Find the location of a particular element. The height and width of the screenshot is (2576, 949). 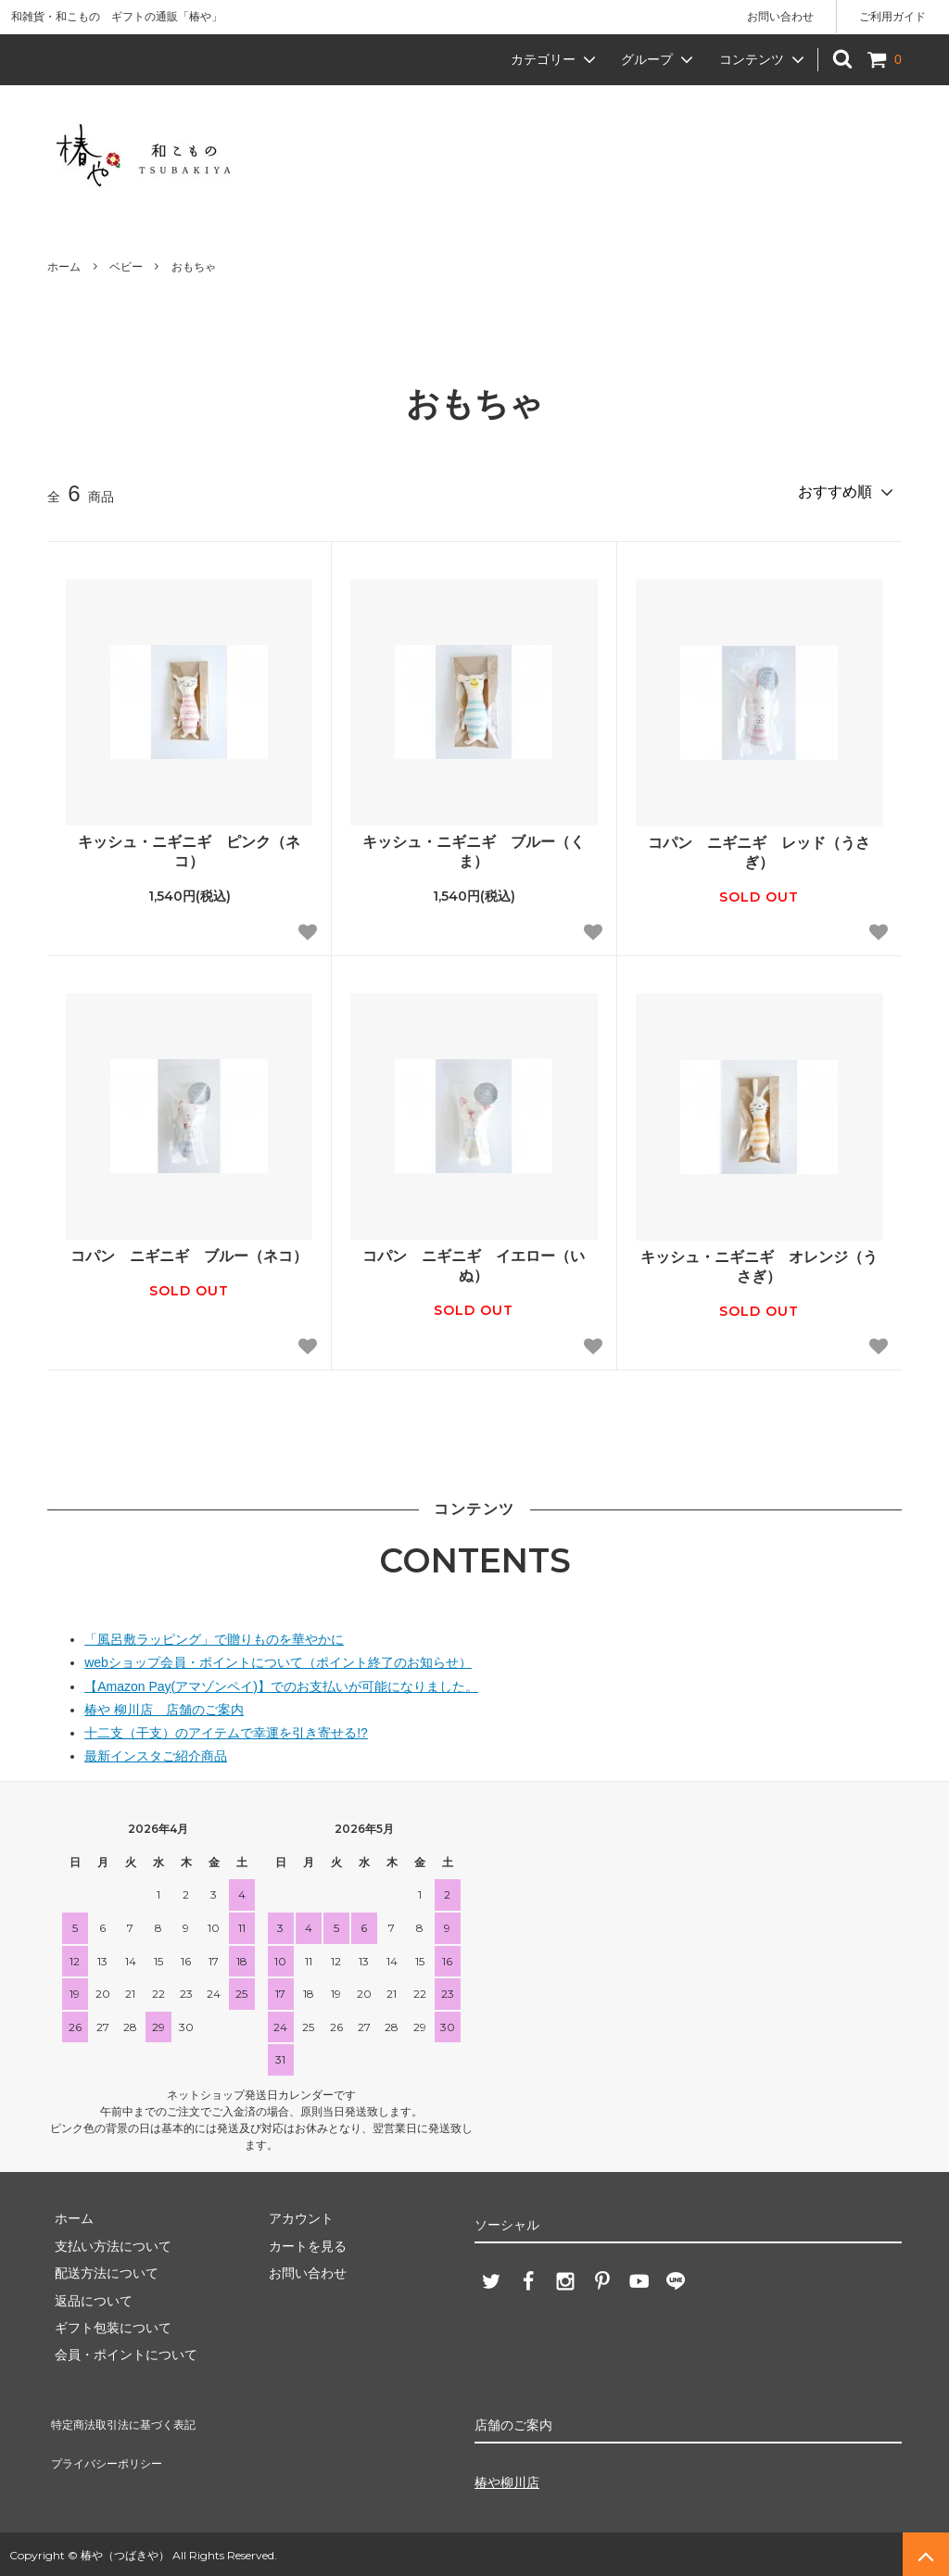

特定商法取引法に基づく表記 is located at coordinates (131, 2415).